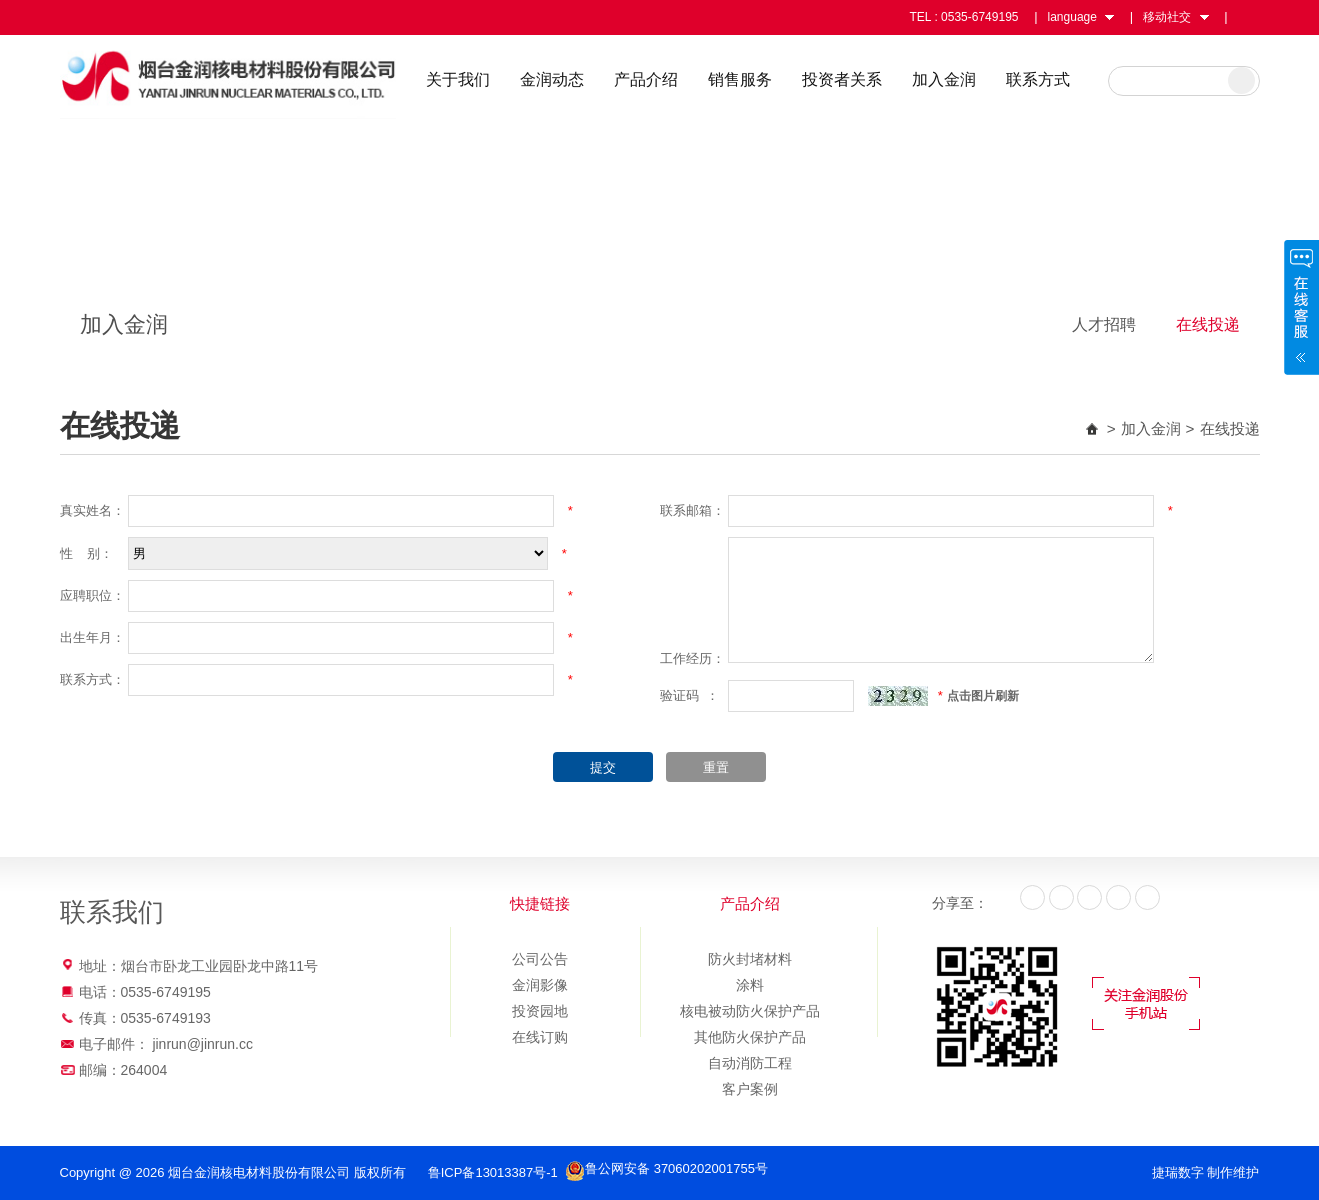 The width and height of the screenshot is (1319, 1200). Describe the element at coordinates (745, 79) in the screenshot. I see `销售服务` at that location.